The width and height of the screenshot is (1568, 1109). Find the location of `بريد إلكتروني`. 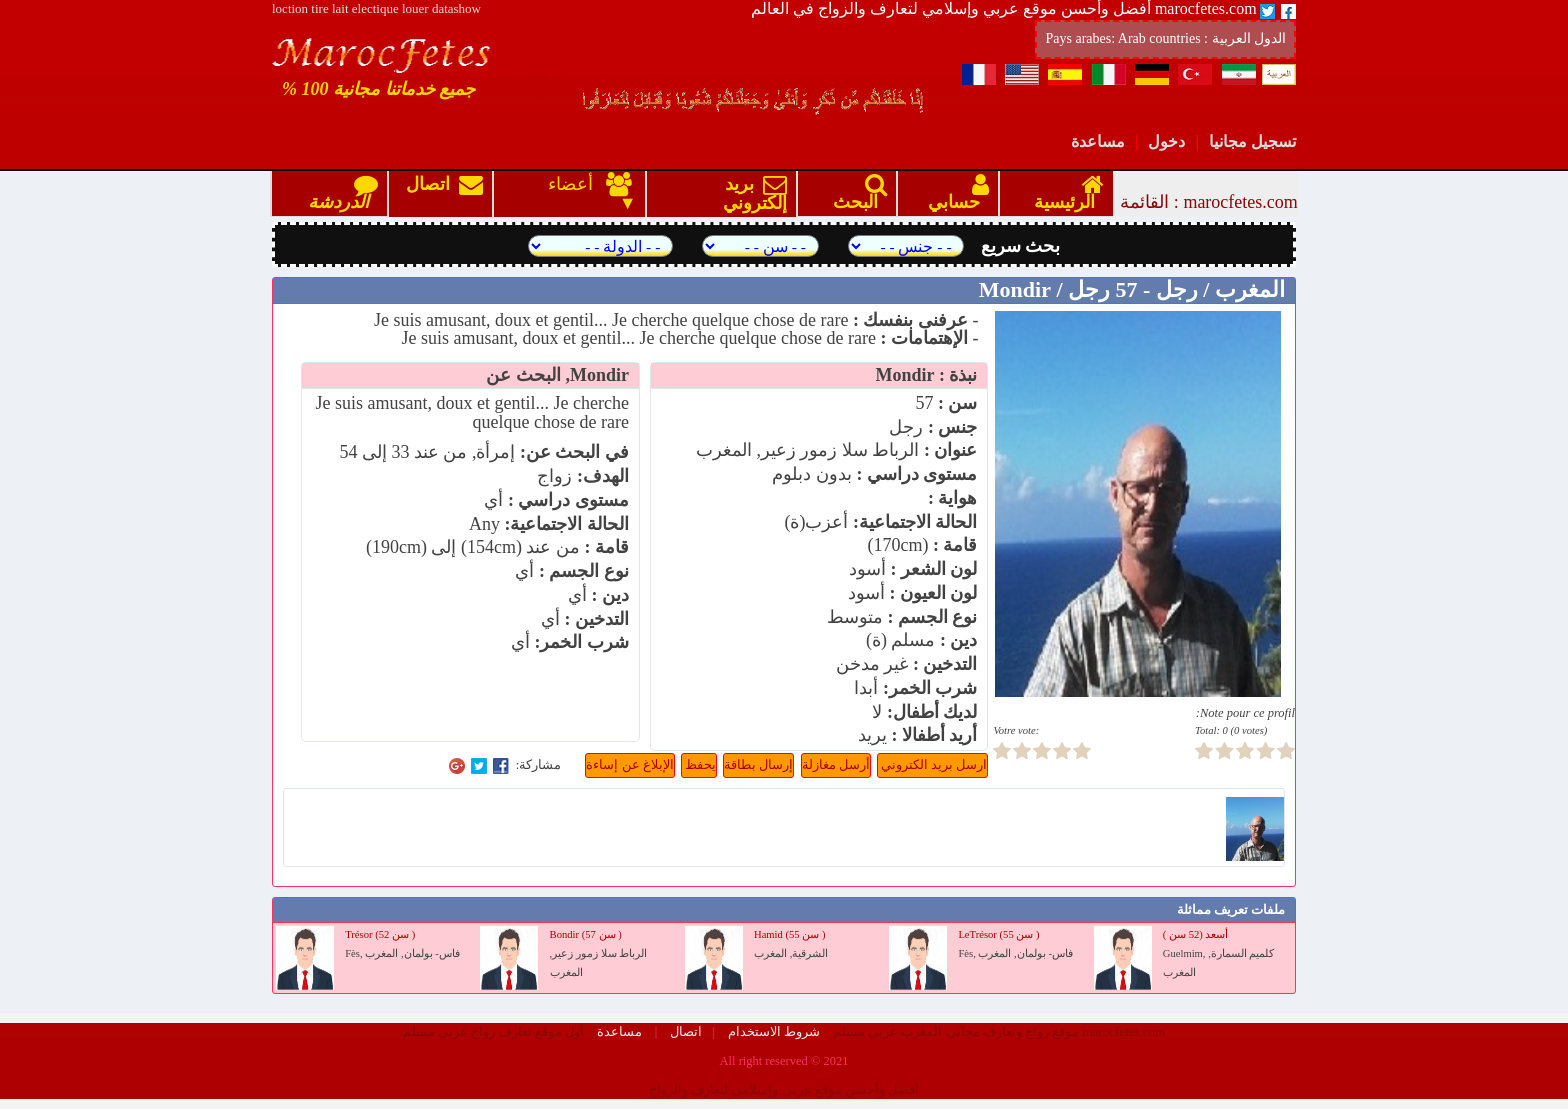

بريد إلكتروني is located at coordinates (750, 193).